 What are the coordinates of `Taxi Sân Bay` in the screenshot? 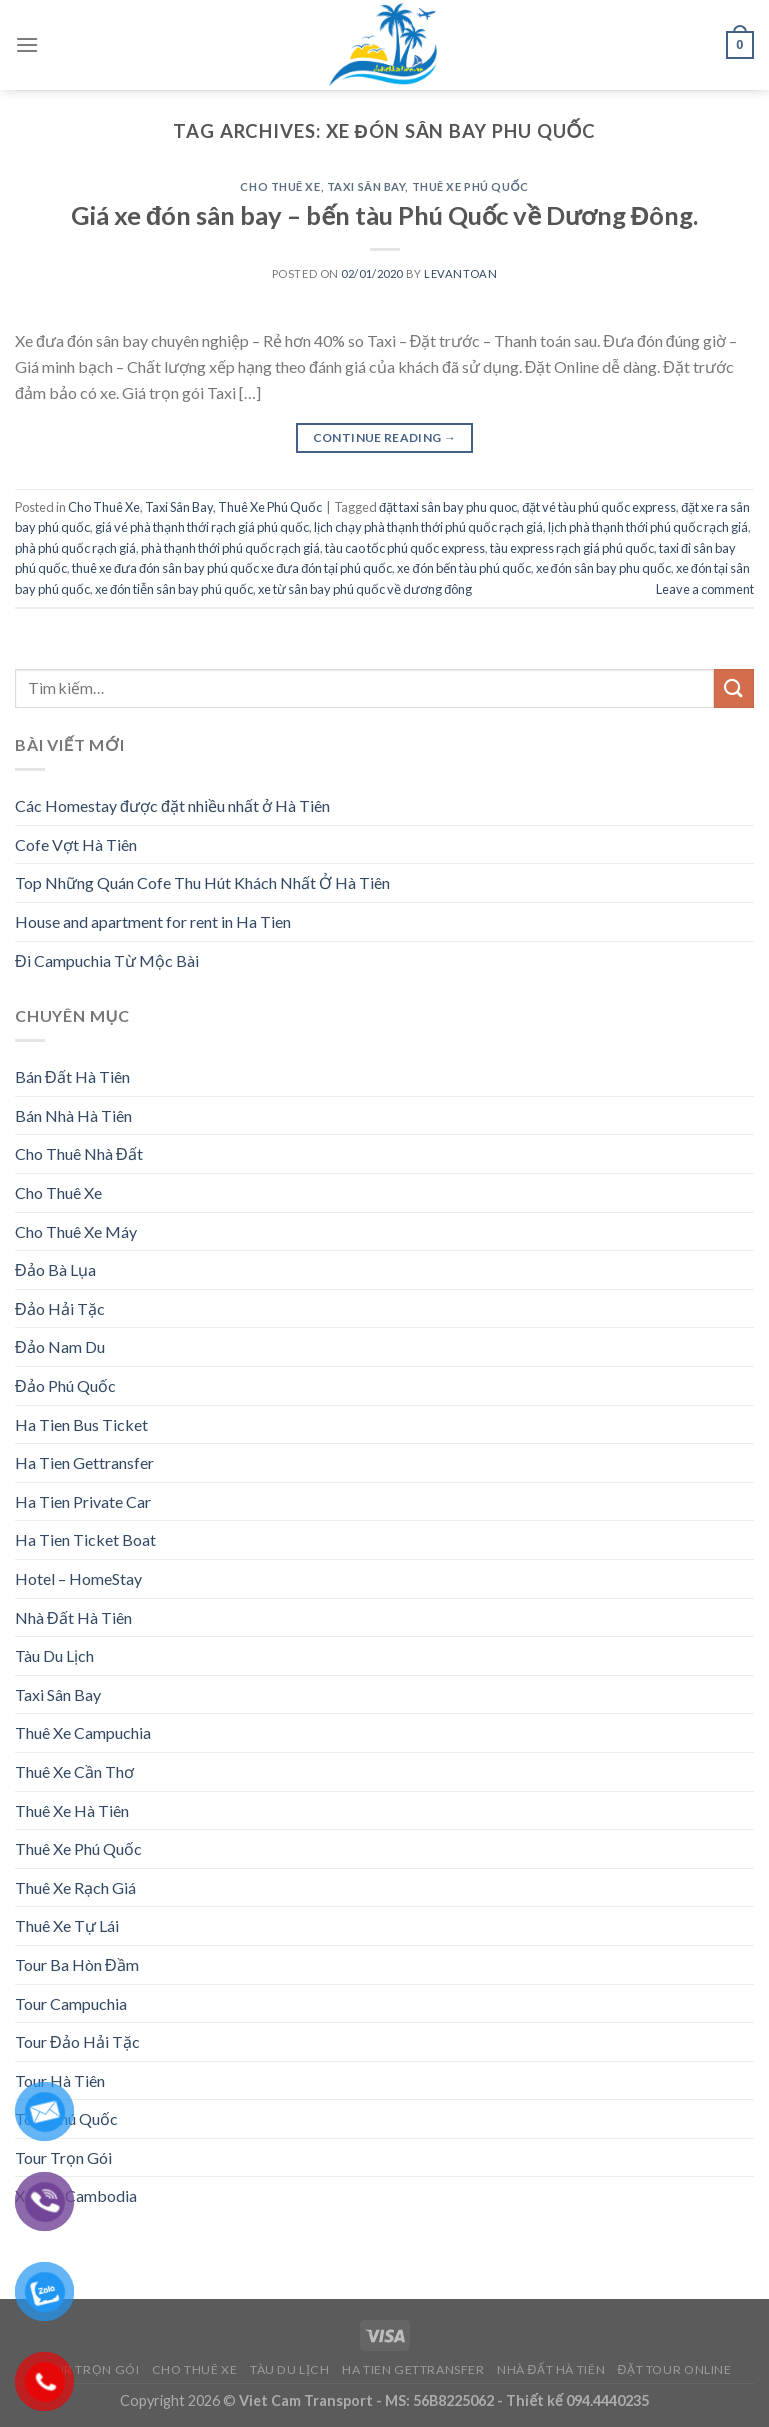 It's located at (366, 186).